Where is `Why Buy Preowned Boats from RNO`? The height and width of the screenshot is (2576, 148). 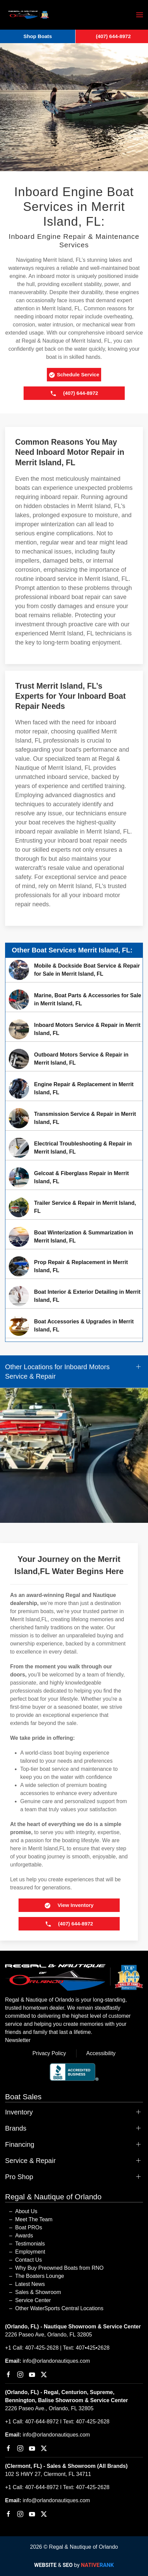
Why Buy Preowned Boats from RNO is located at coordinates (59, 2268).